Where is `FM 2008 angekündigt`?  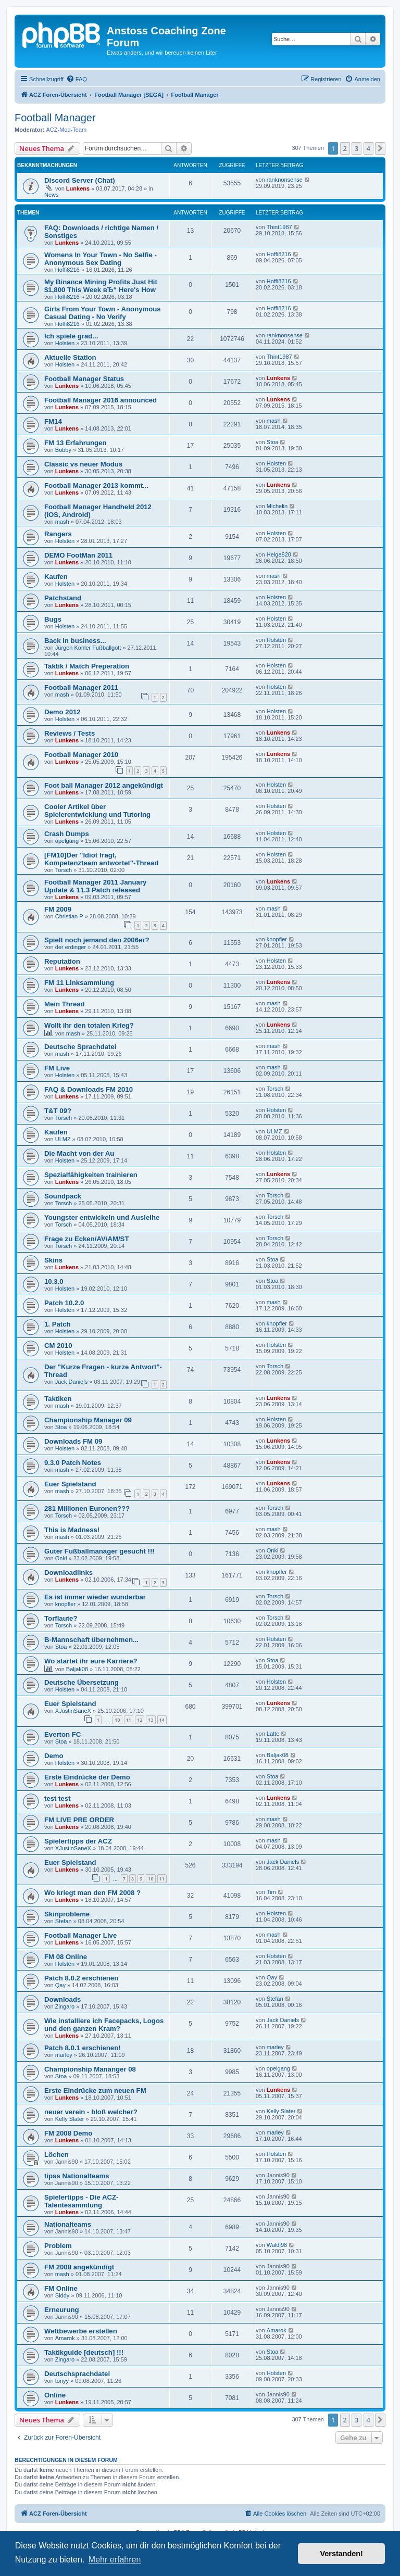
FM 2008 angekündigt is located at coordinates (79, 2267).